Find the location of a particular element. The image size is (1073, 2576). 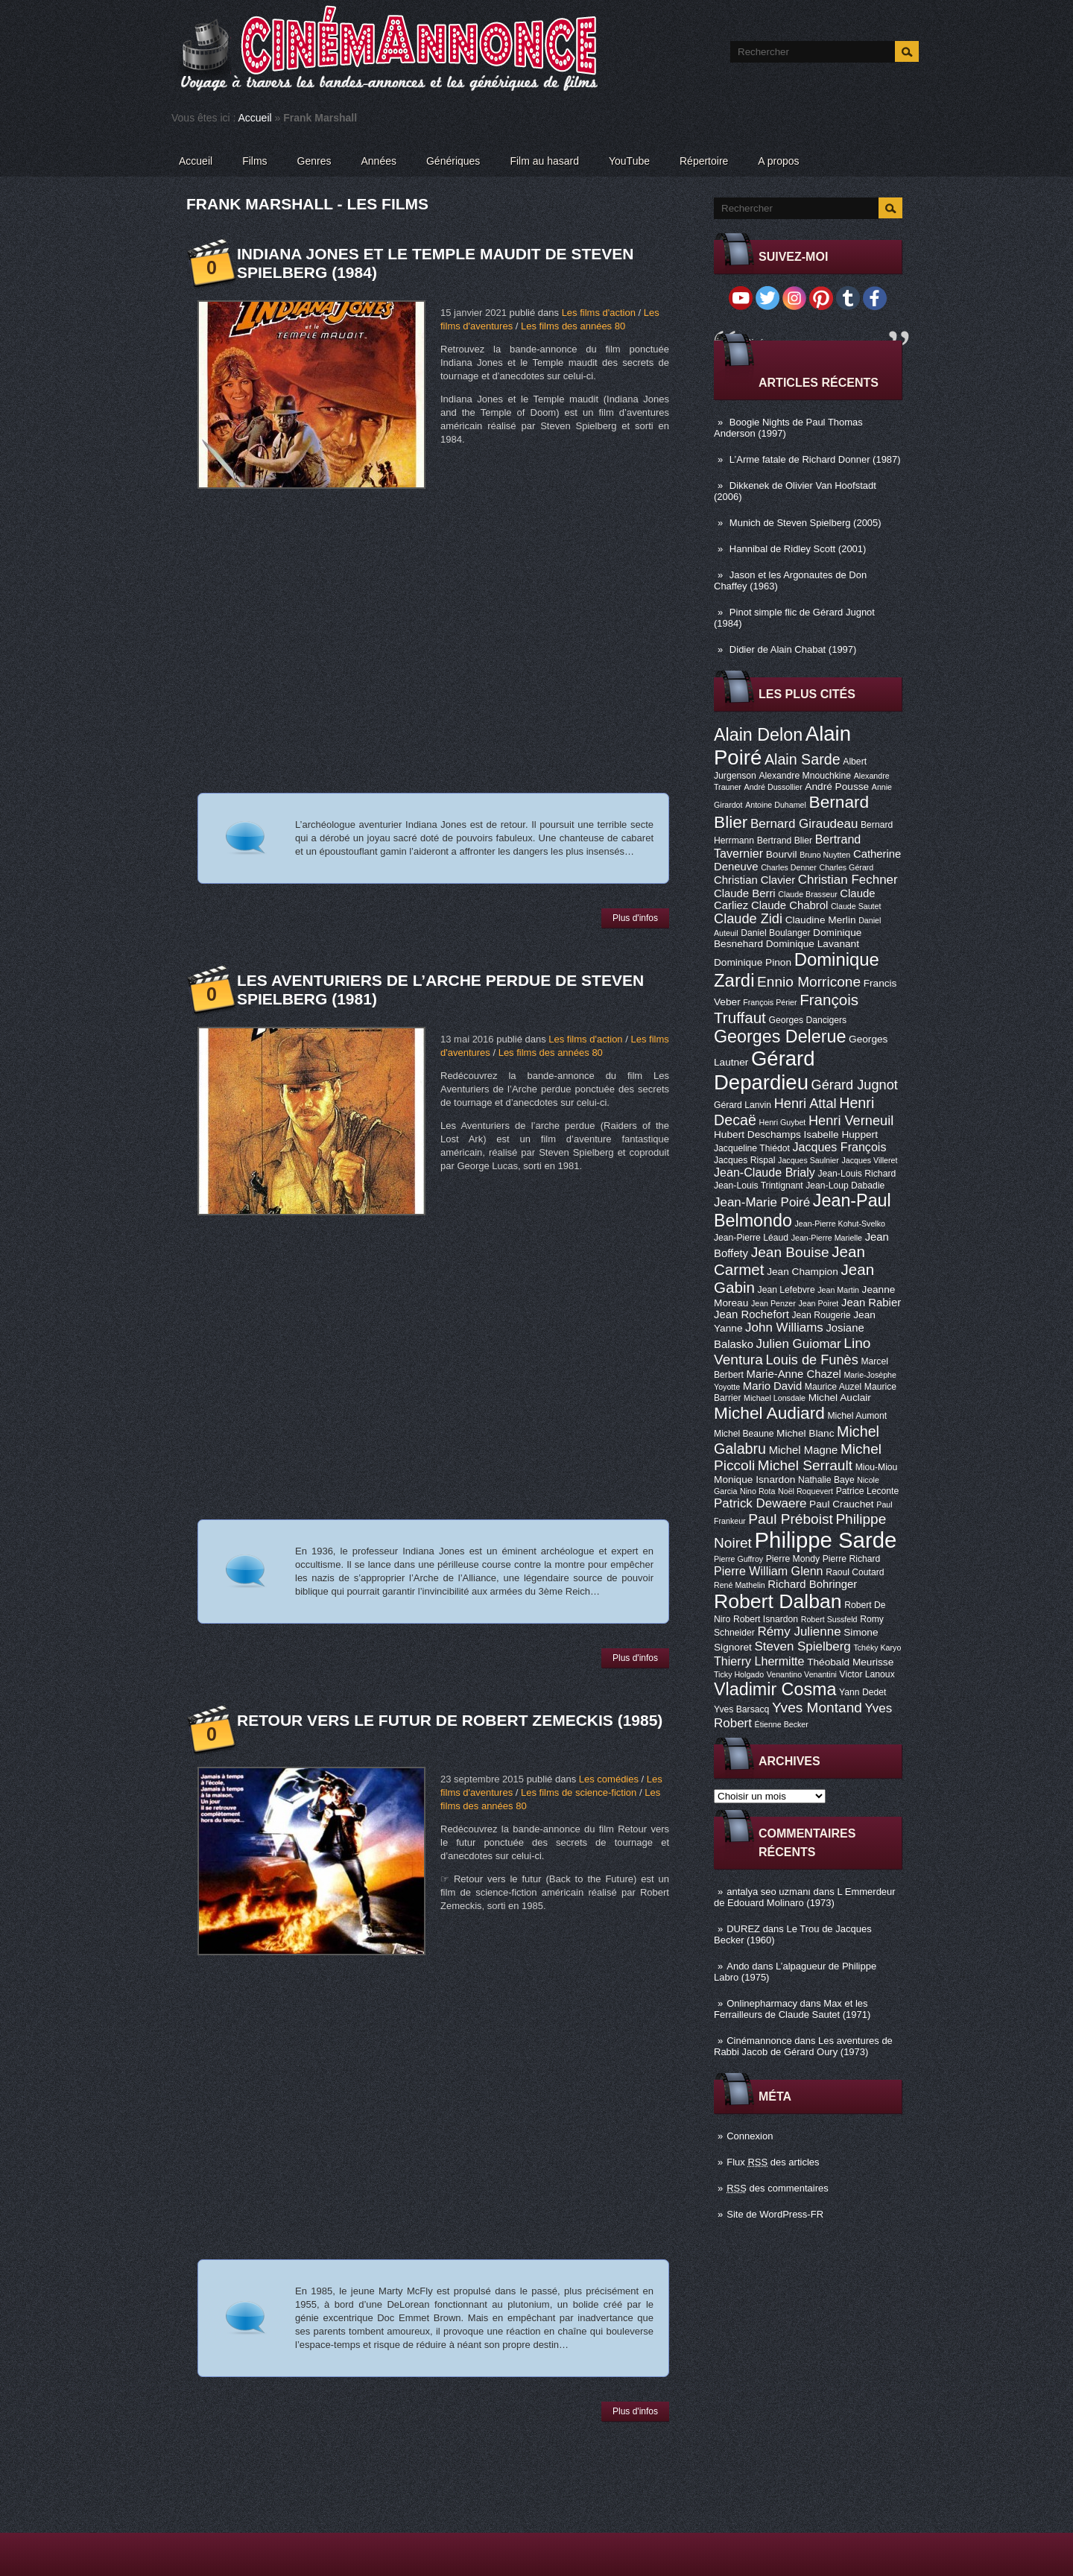

Paul Crauchet is located at coordinates (841, 1504).